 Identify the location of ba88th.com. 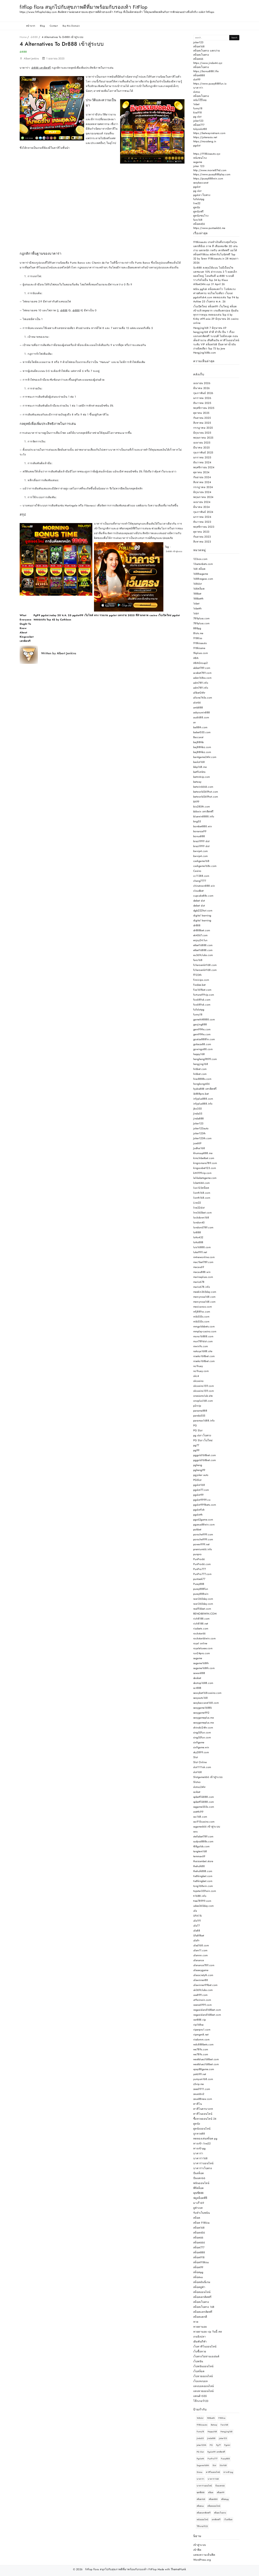
(200, 727).